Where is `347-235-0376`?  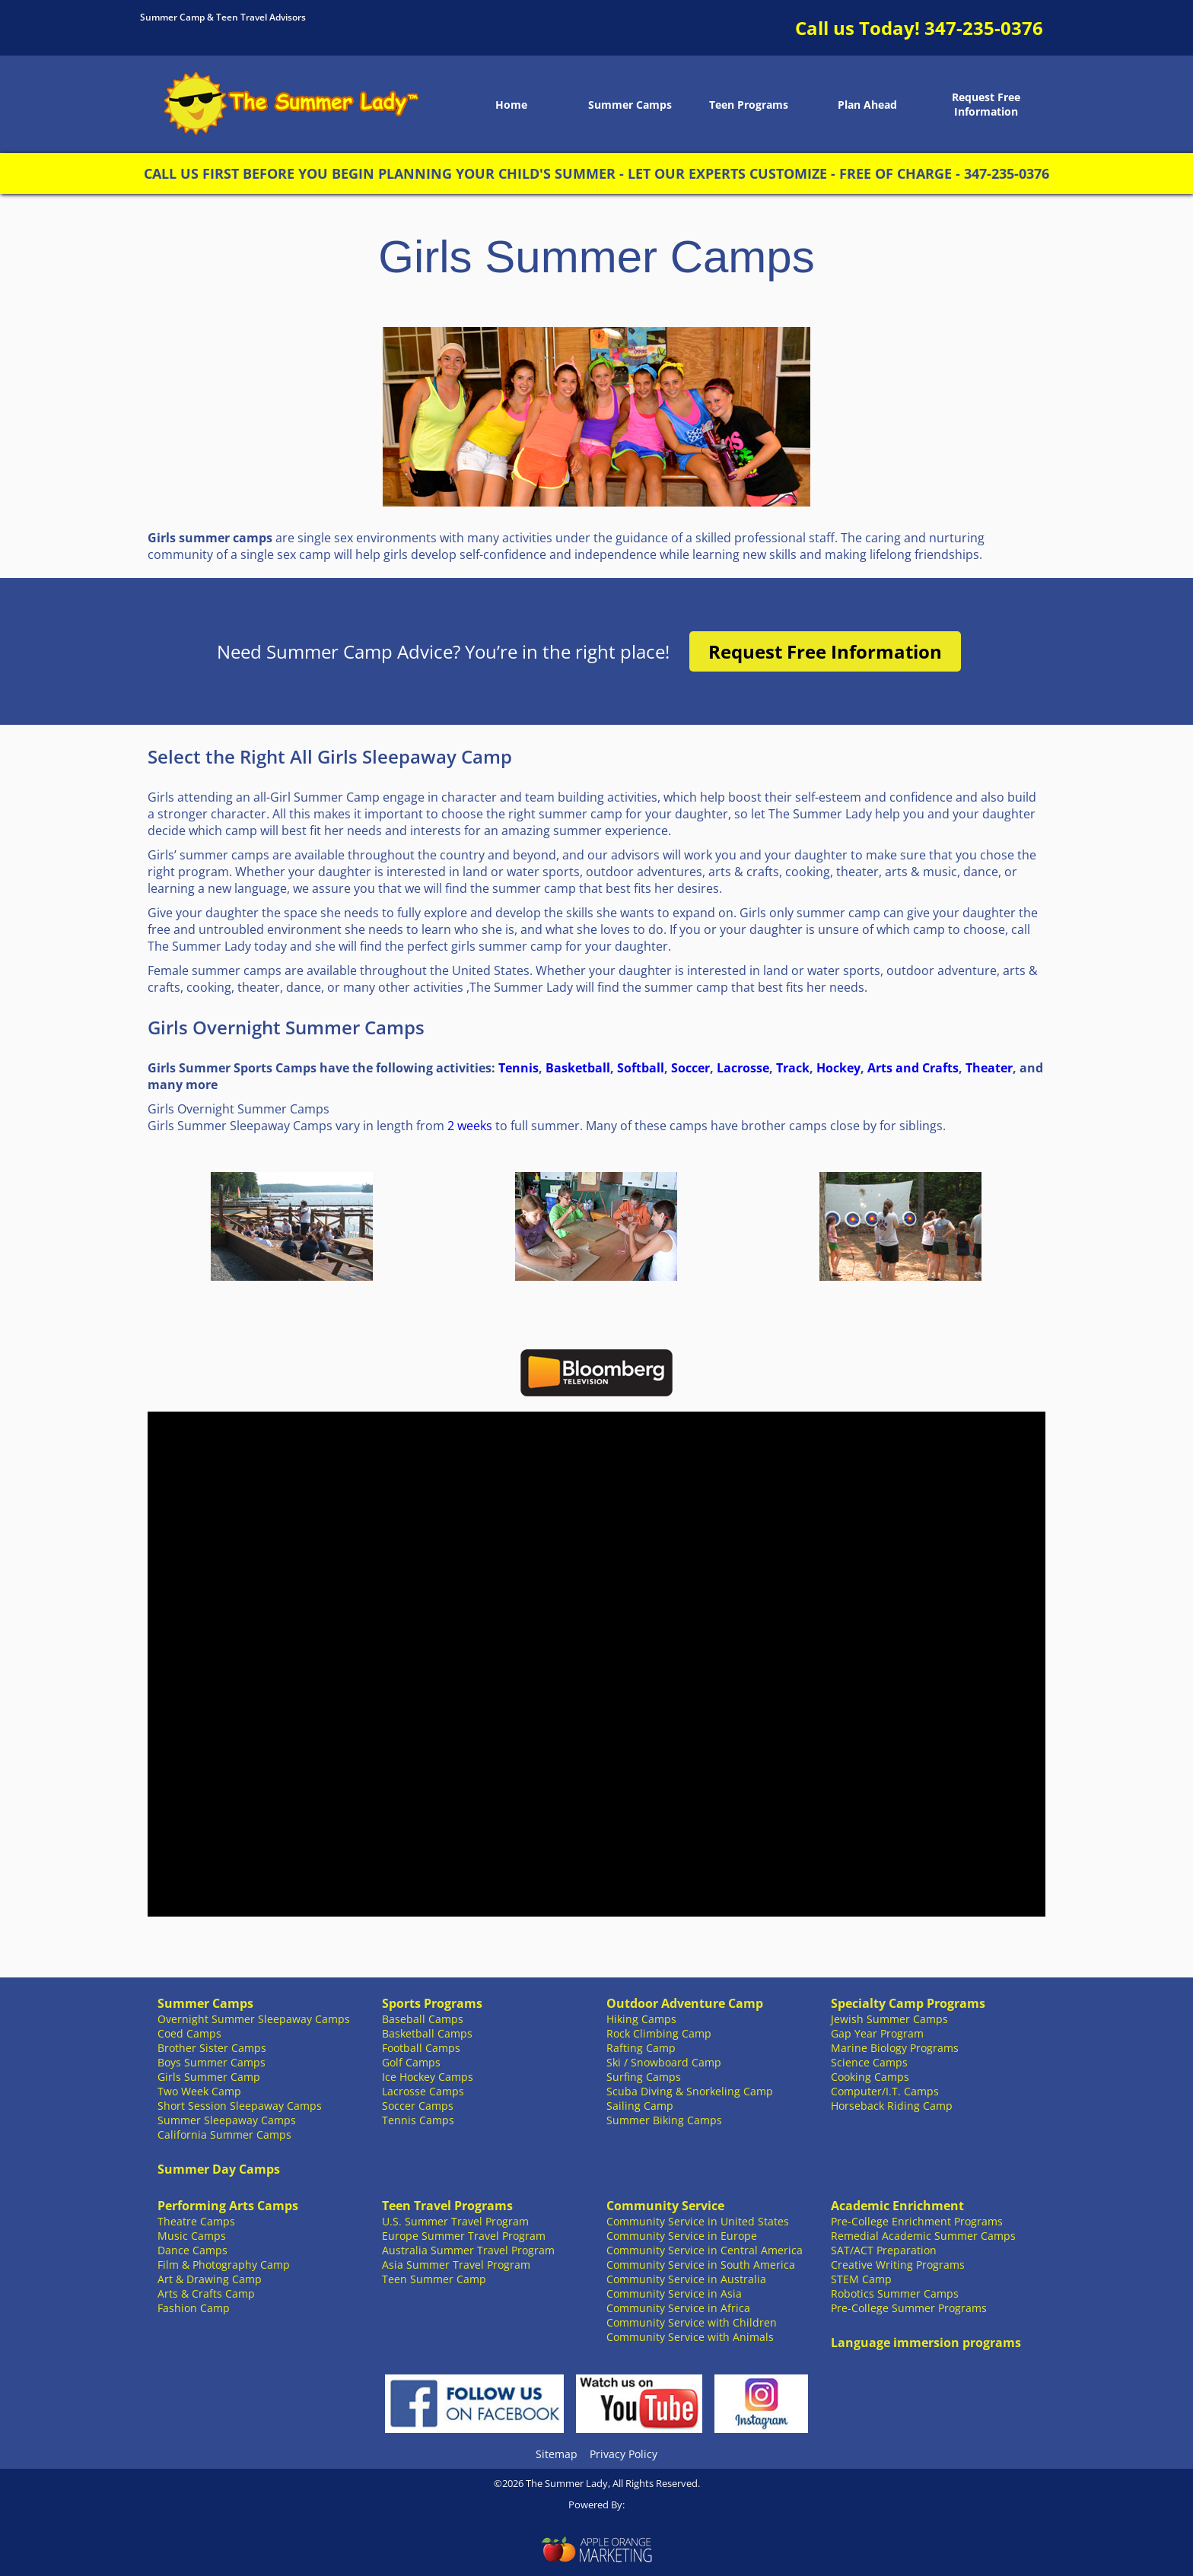
347-235-0376 is located at coordinates (983, 27).